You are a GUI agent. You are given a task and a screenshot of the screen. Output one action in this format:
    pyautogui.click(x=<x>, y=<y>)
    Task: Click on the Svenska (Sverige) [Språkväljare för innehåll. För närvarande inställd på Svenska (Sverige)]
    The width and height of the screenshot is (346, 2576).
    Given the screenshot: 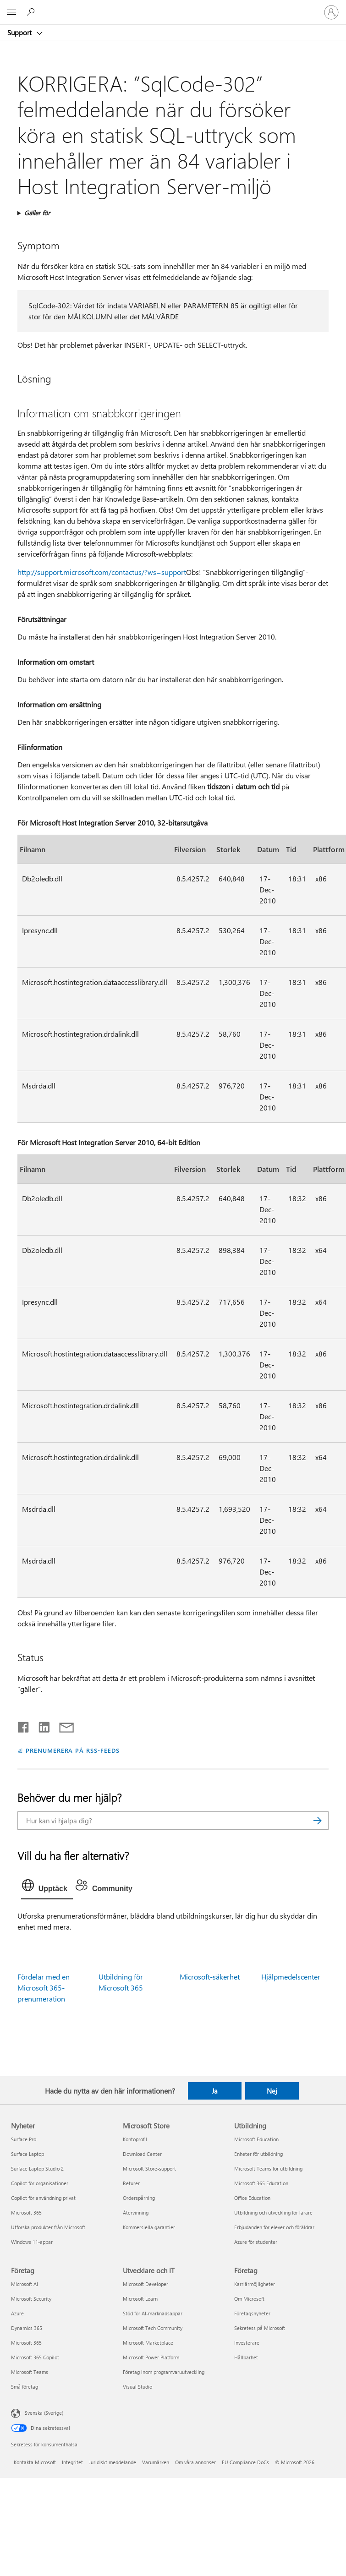 What is the action you would take?
    pyautogui.click(x=44, y=2412)
    